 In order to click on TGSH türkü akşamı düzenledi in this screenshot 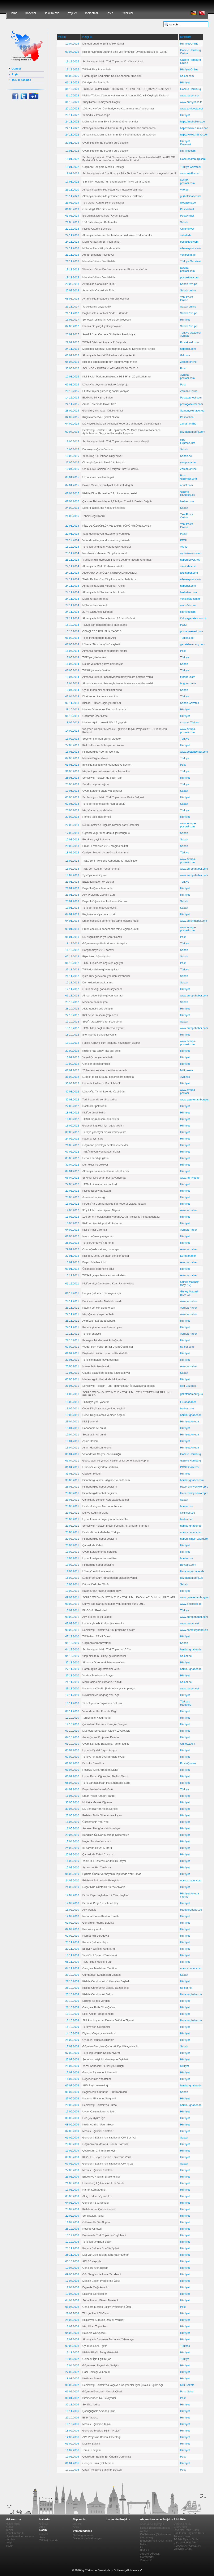, I will do `click(100, 1119)`.